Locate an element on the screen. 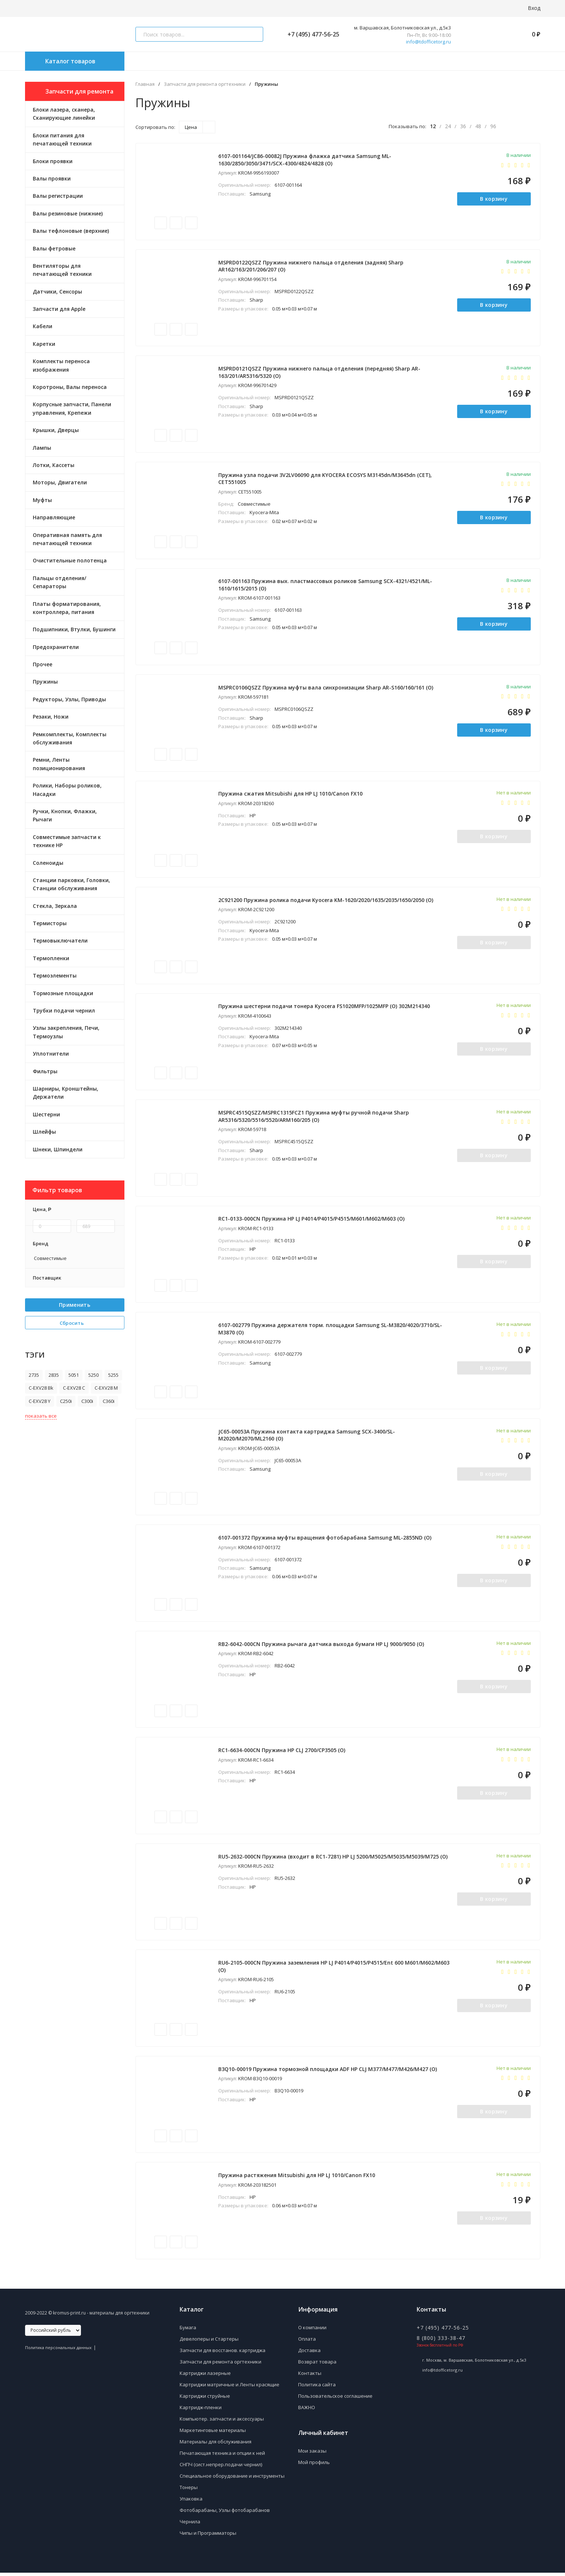 The width and height of the screenshot is (565, 2576). Картридж-пленки is located at coordinates (201, 2410).